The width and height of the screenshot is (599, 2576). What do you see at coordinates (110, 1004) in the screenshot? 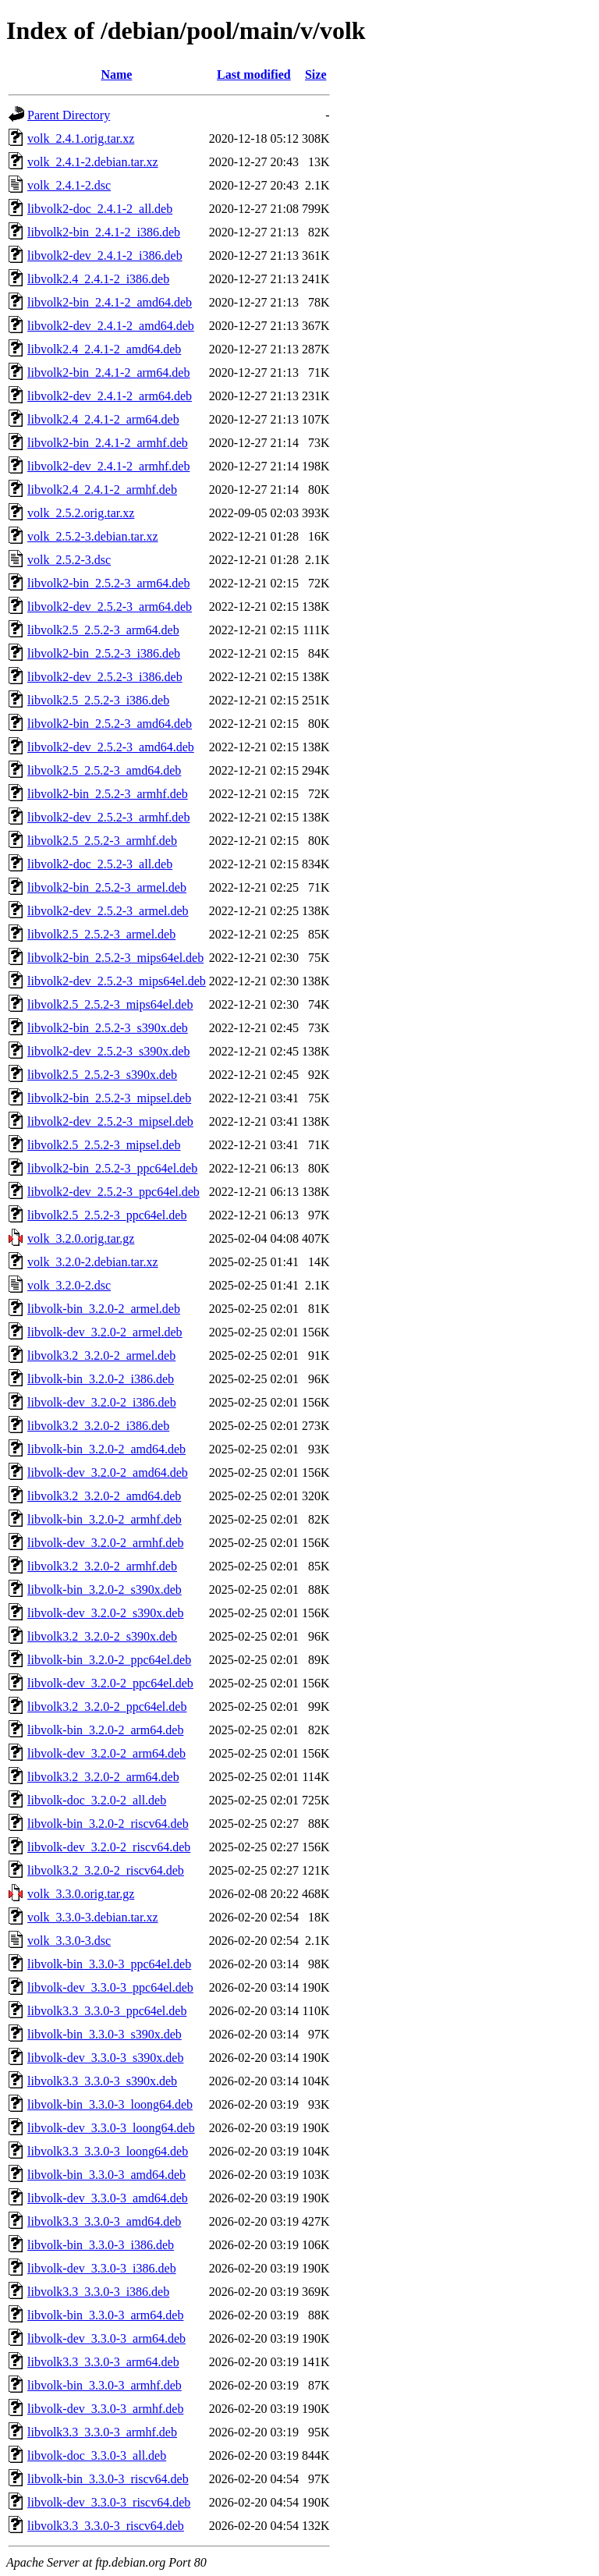
I see `libvolk2.5_2.5.2-3_mips64el.deb` at bounding box center [110, 1004].